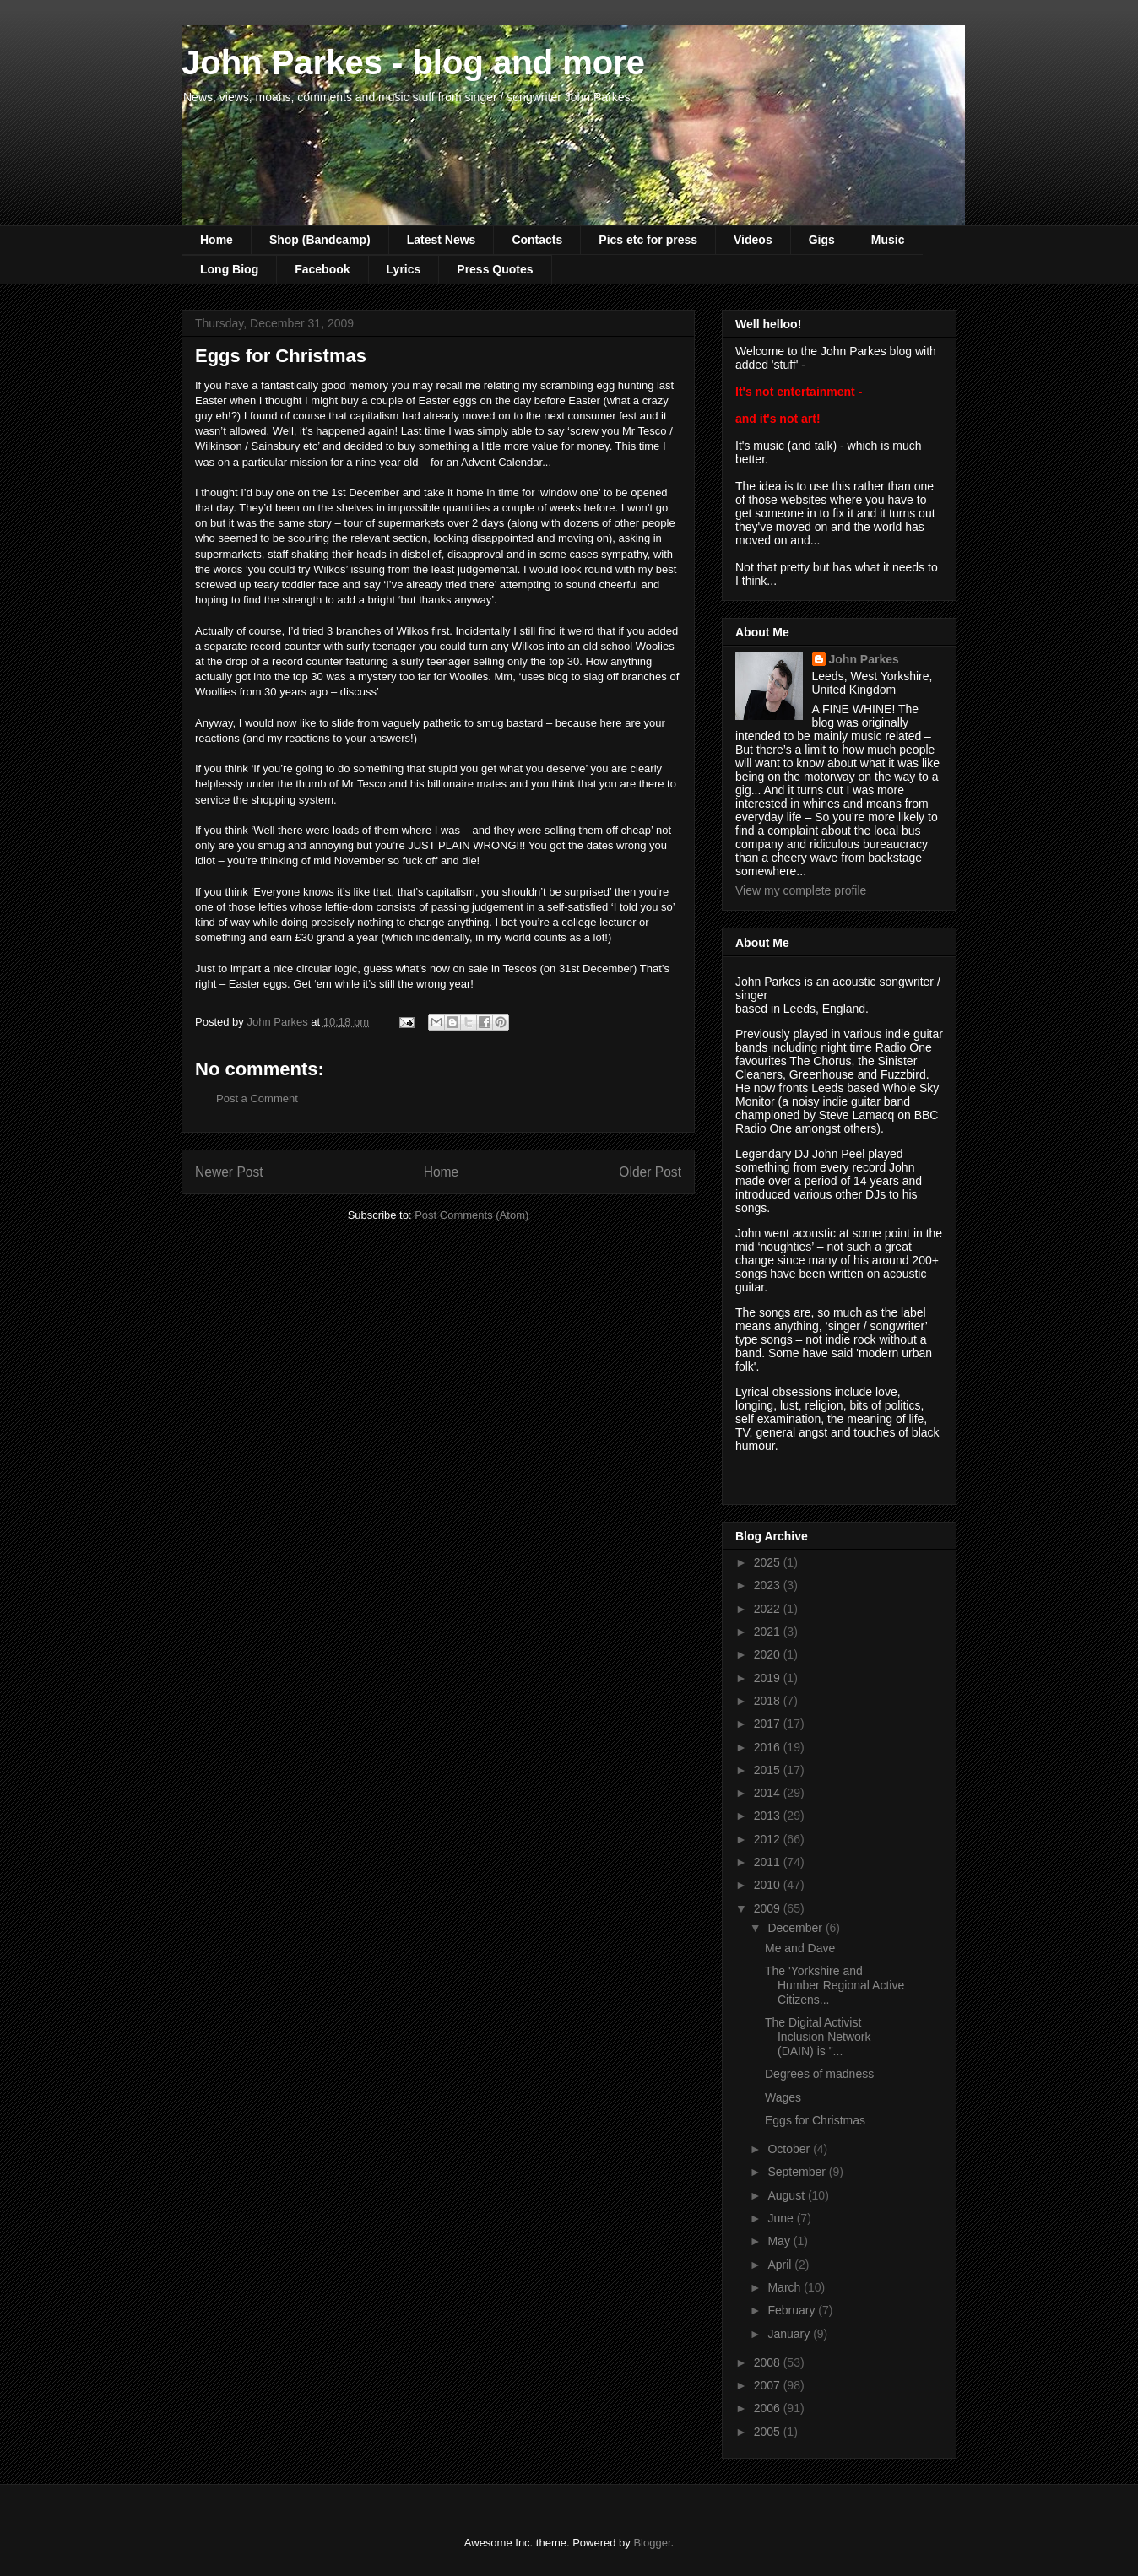  Describe the element at coordinates (768, 1862) in the screenshot. I see `2011` at that location.